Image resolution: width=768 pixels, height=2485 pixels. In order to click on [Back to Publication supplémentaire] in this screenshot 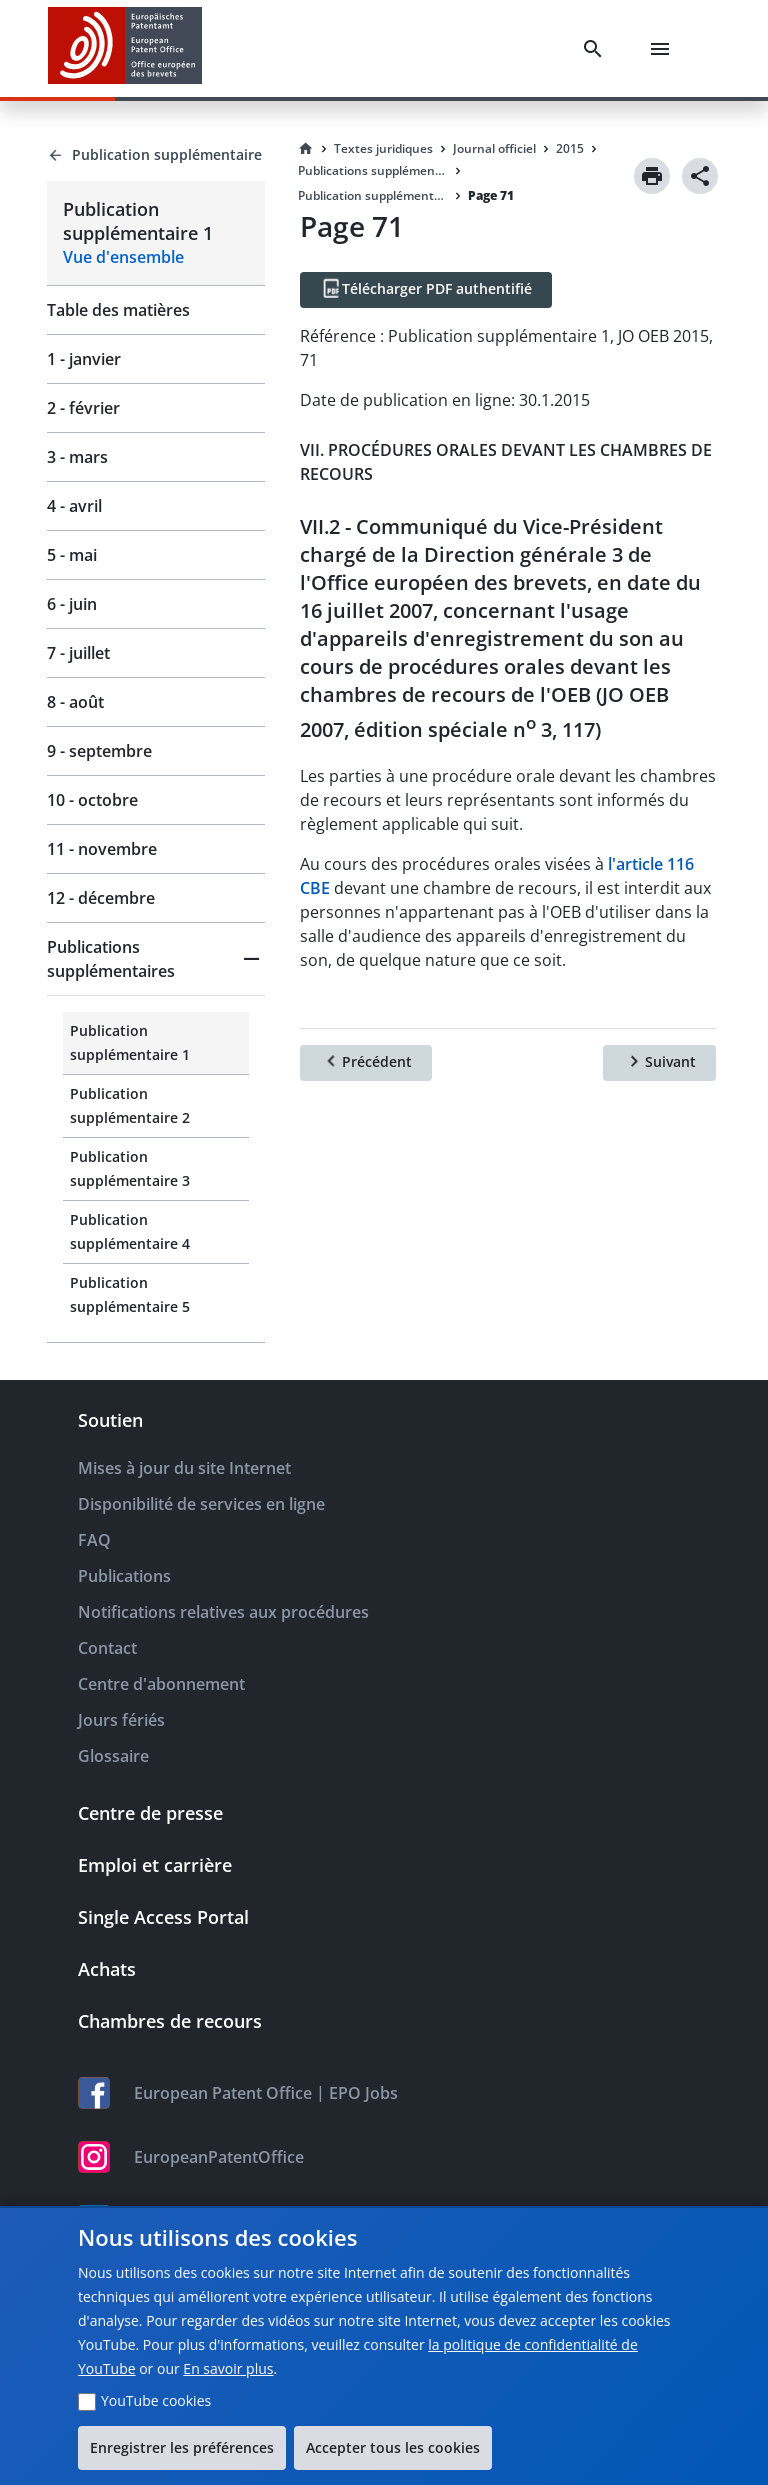, I will do `click(156, 155)`.